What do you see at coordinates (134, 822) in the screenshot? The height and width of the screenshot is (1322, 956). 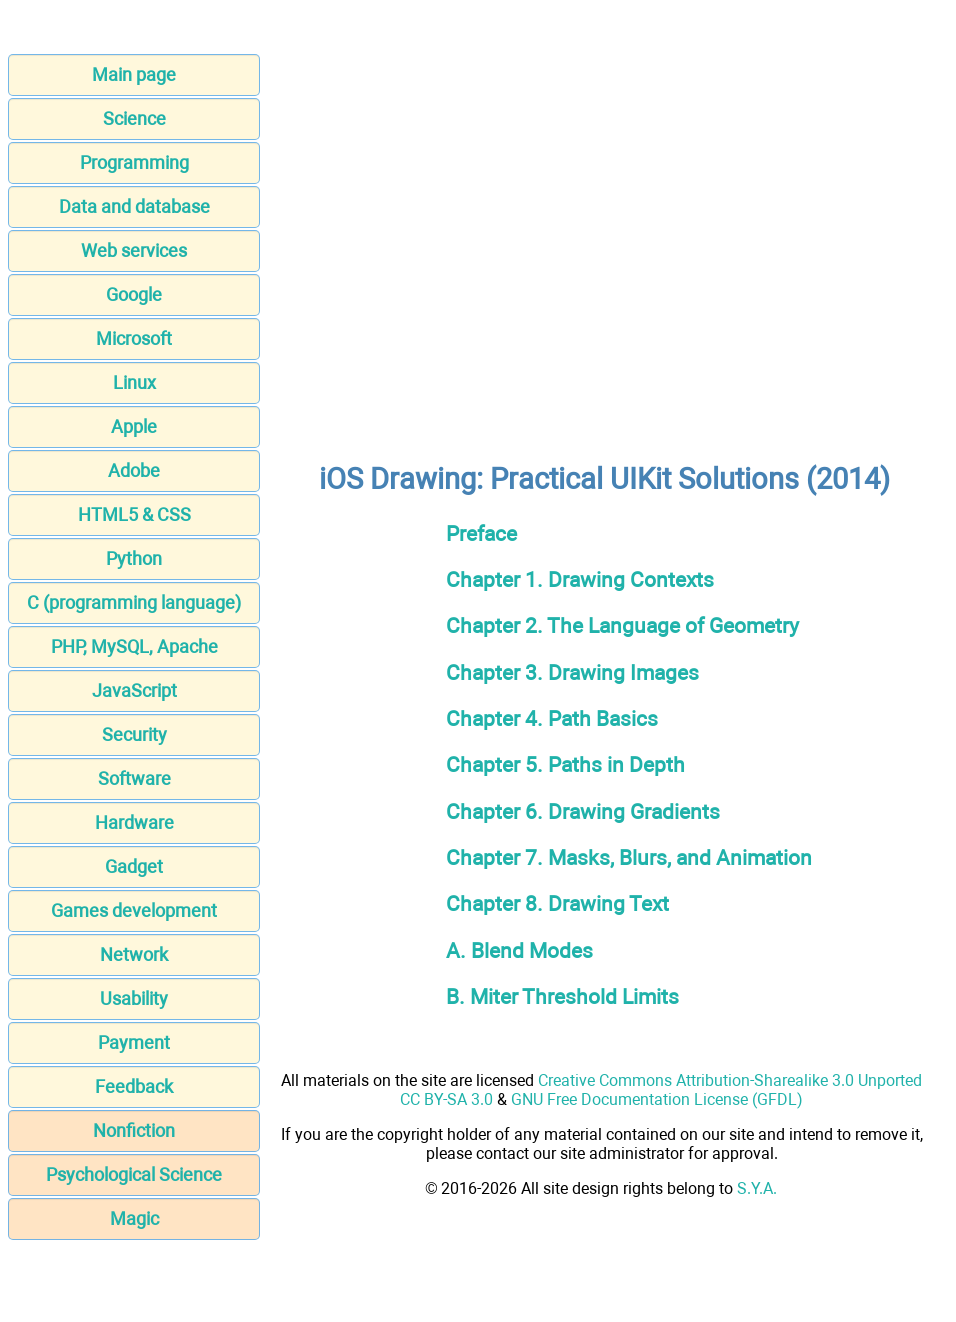 I see `Hardware` at bounding box center [134, 822].